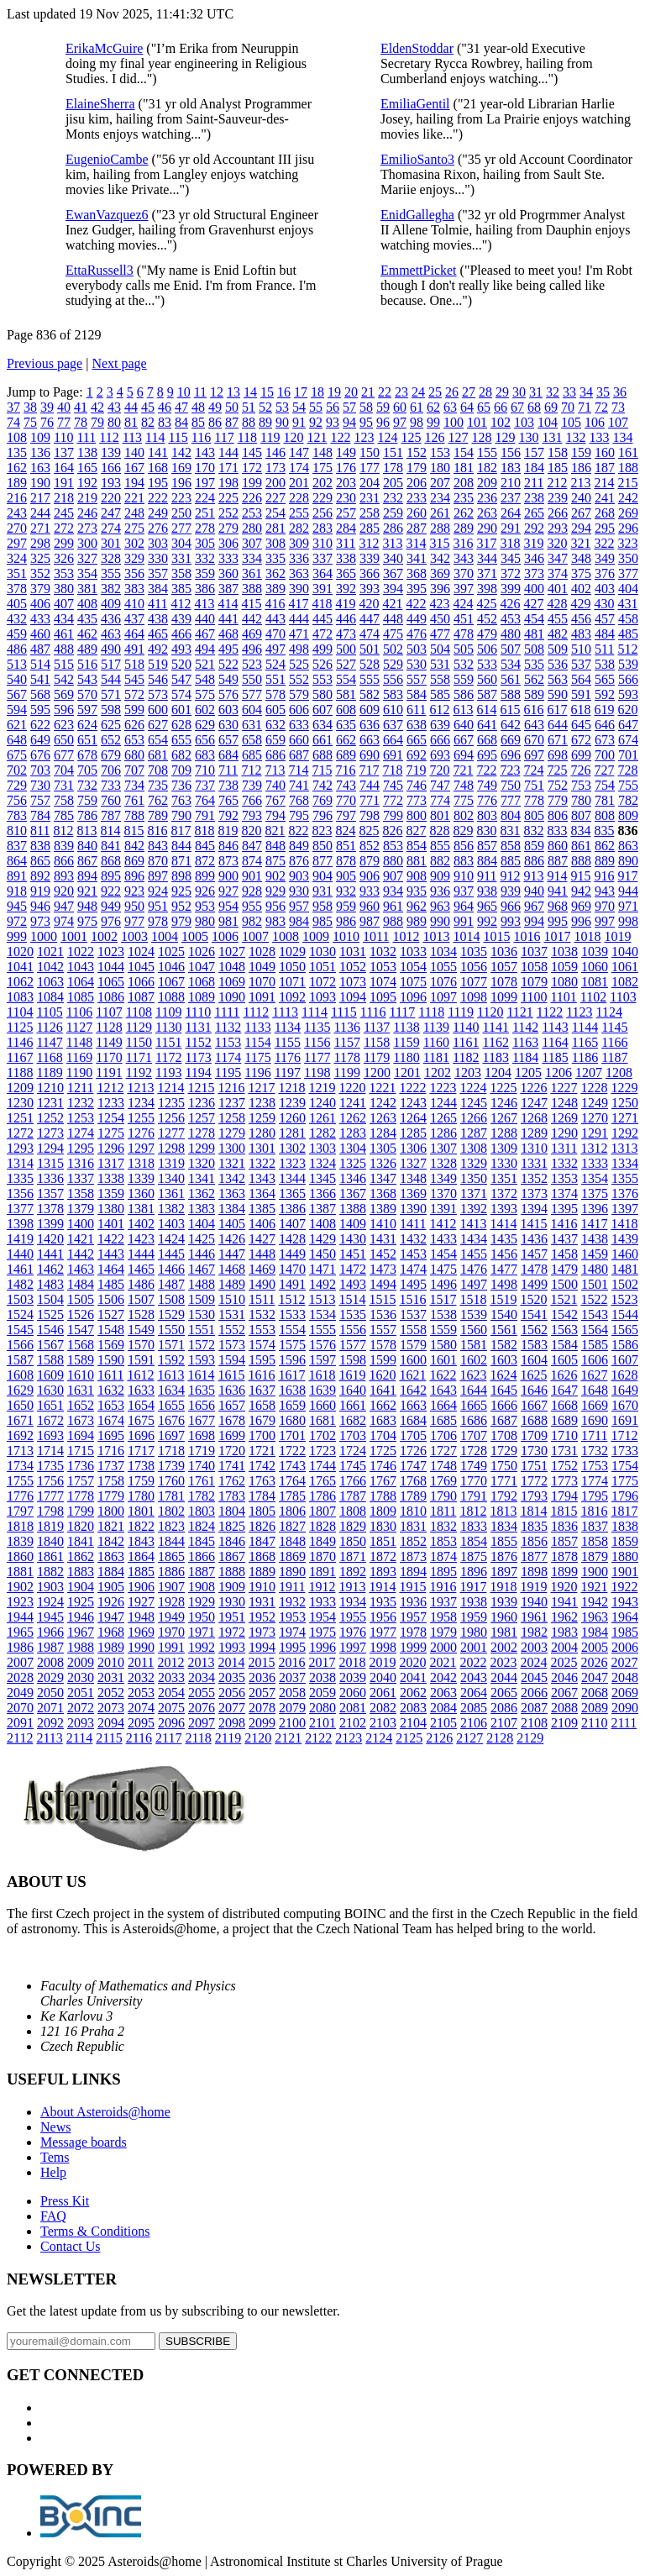  What do you see at coordinates (299, 725) in the screenshot?
I see `633` at bounding box center [299, 725].